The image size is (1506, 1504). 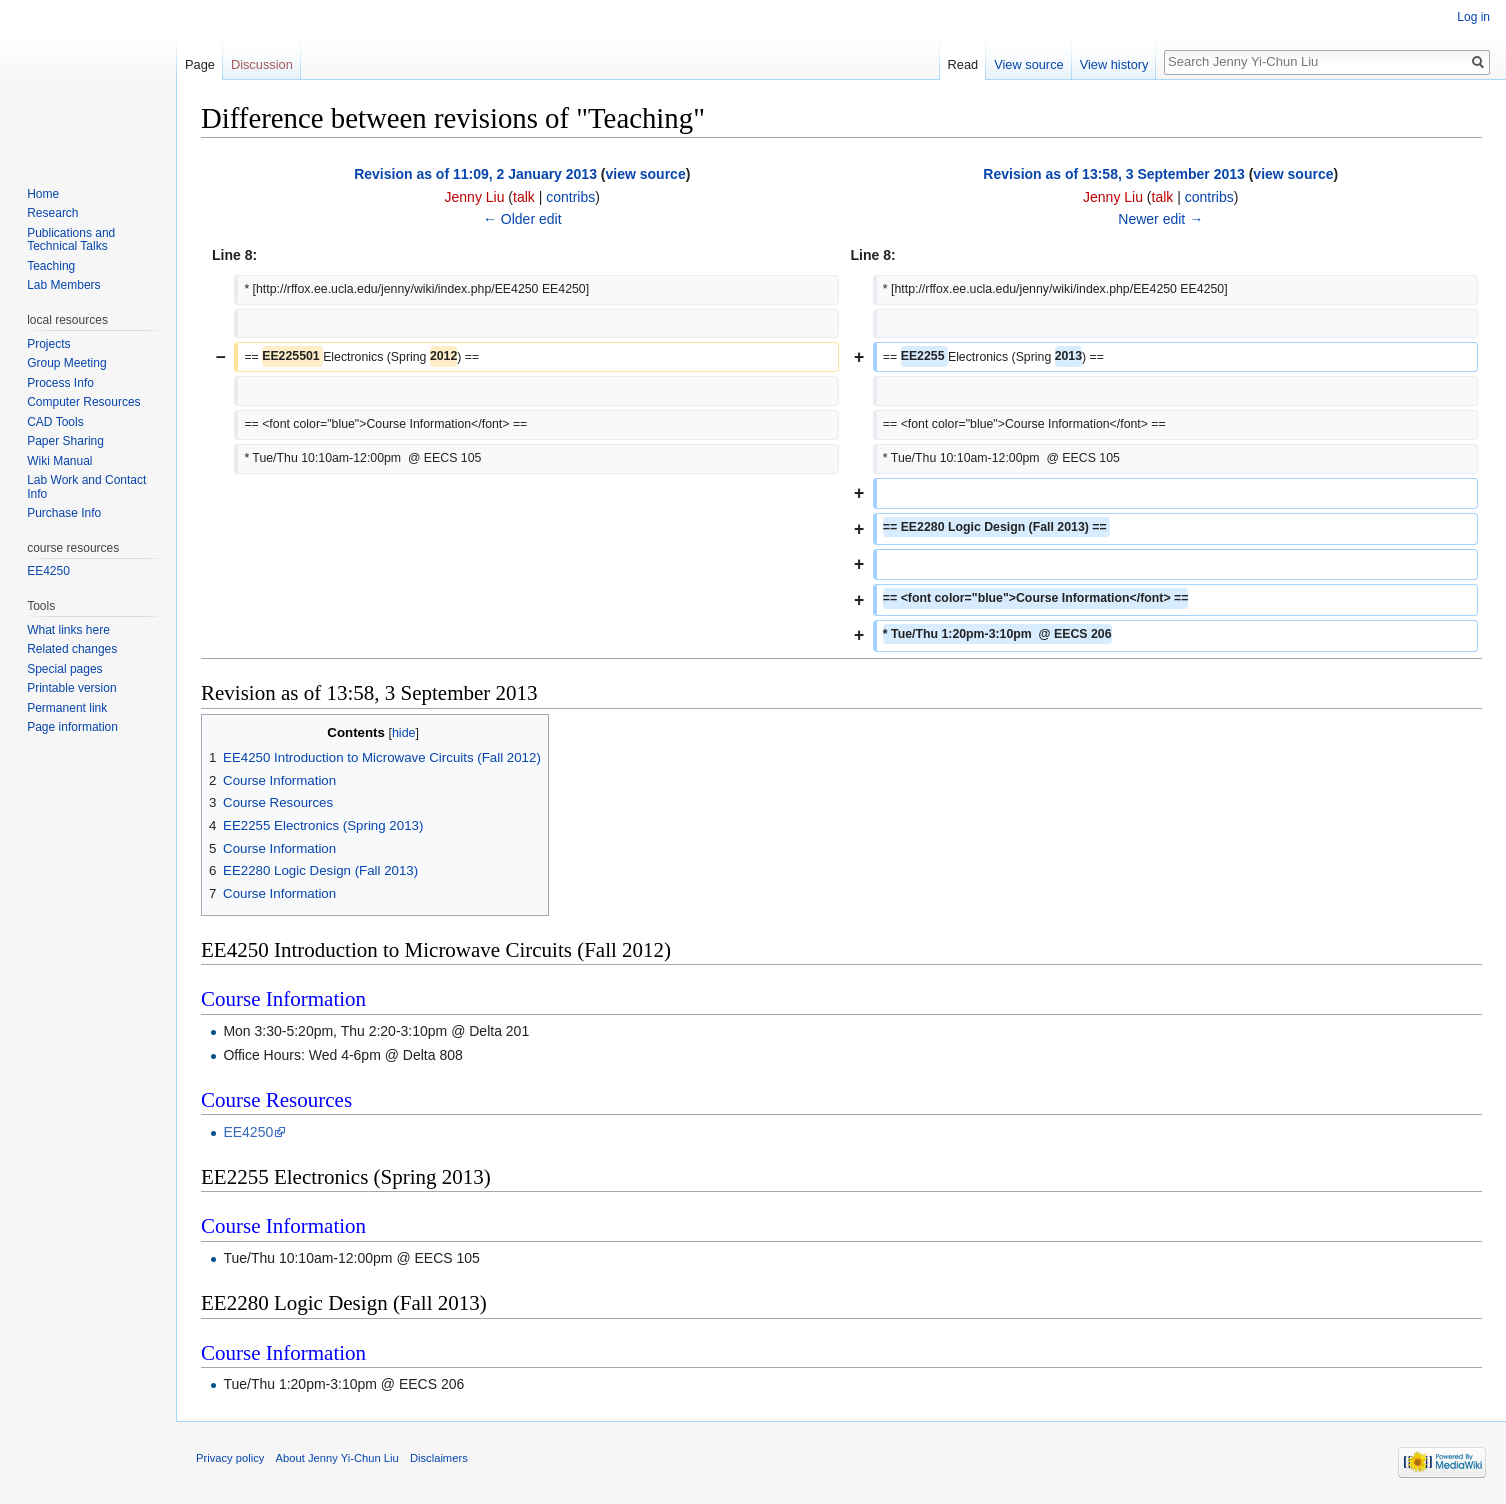 What do you see at coordinates (262, 64) in the screenshot?
I see `Discussion` at bounding box center [262, 64].